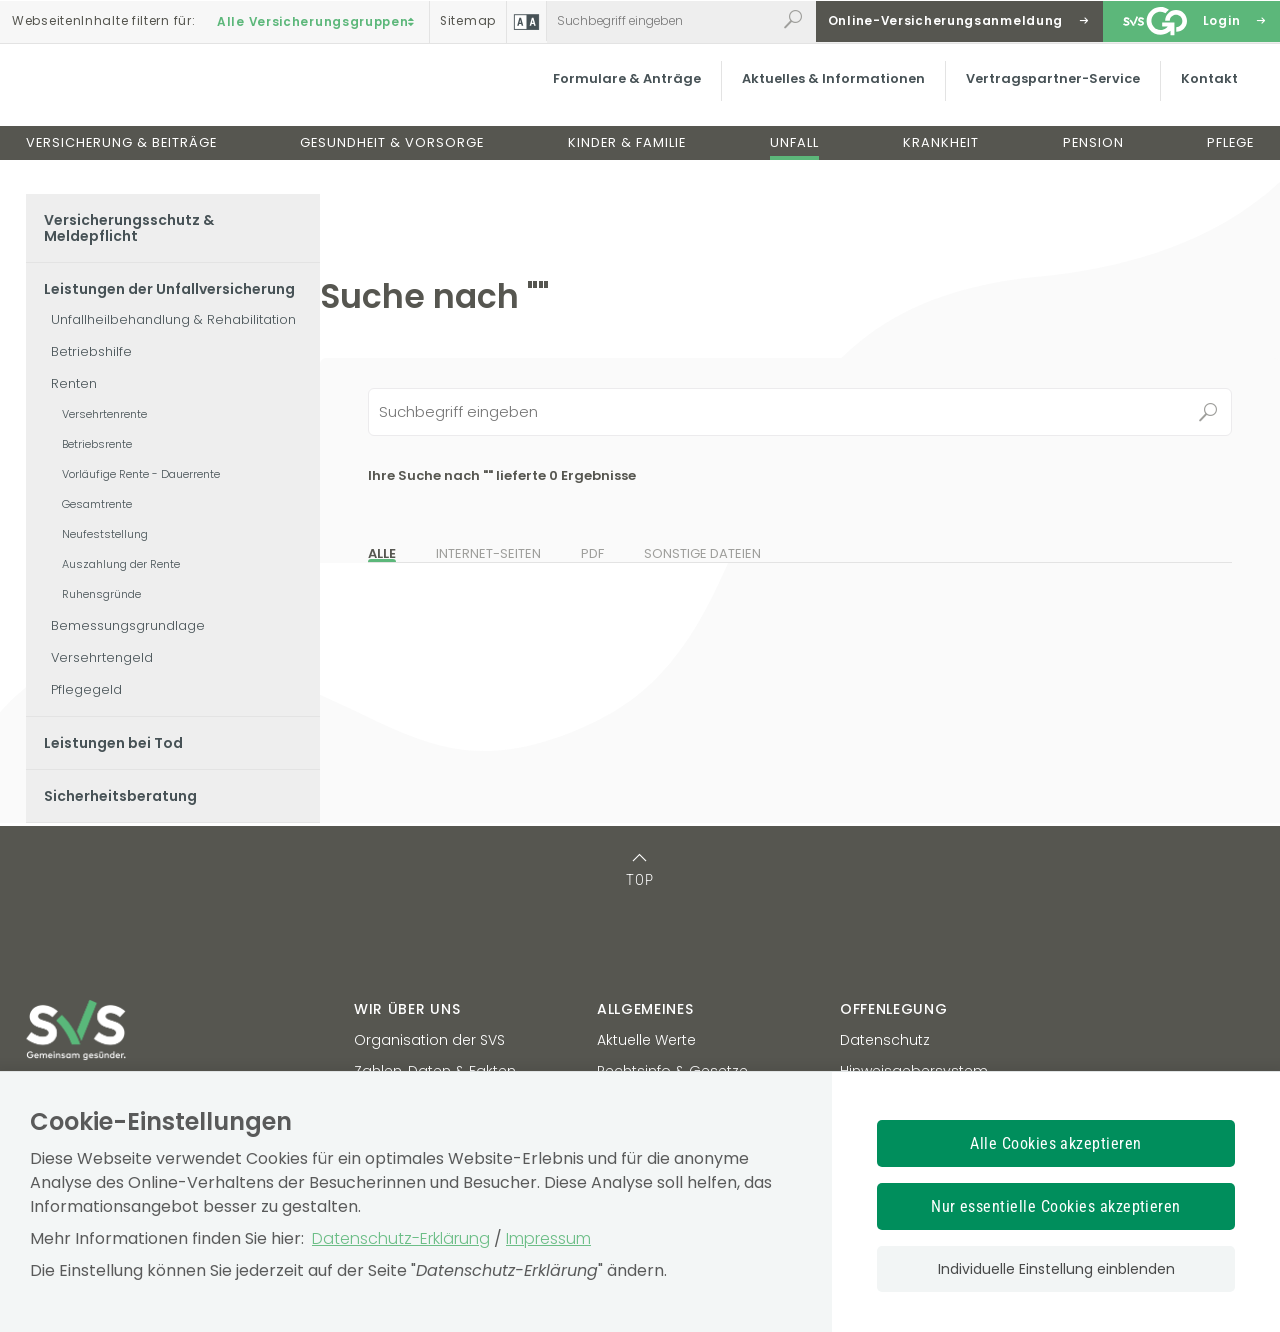  I want to click on Leistungen der Unfallversicherung, so click(169, 289).